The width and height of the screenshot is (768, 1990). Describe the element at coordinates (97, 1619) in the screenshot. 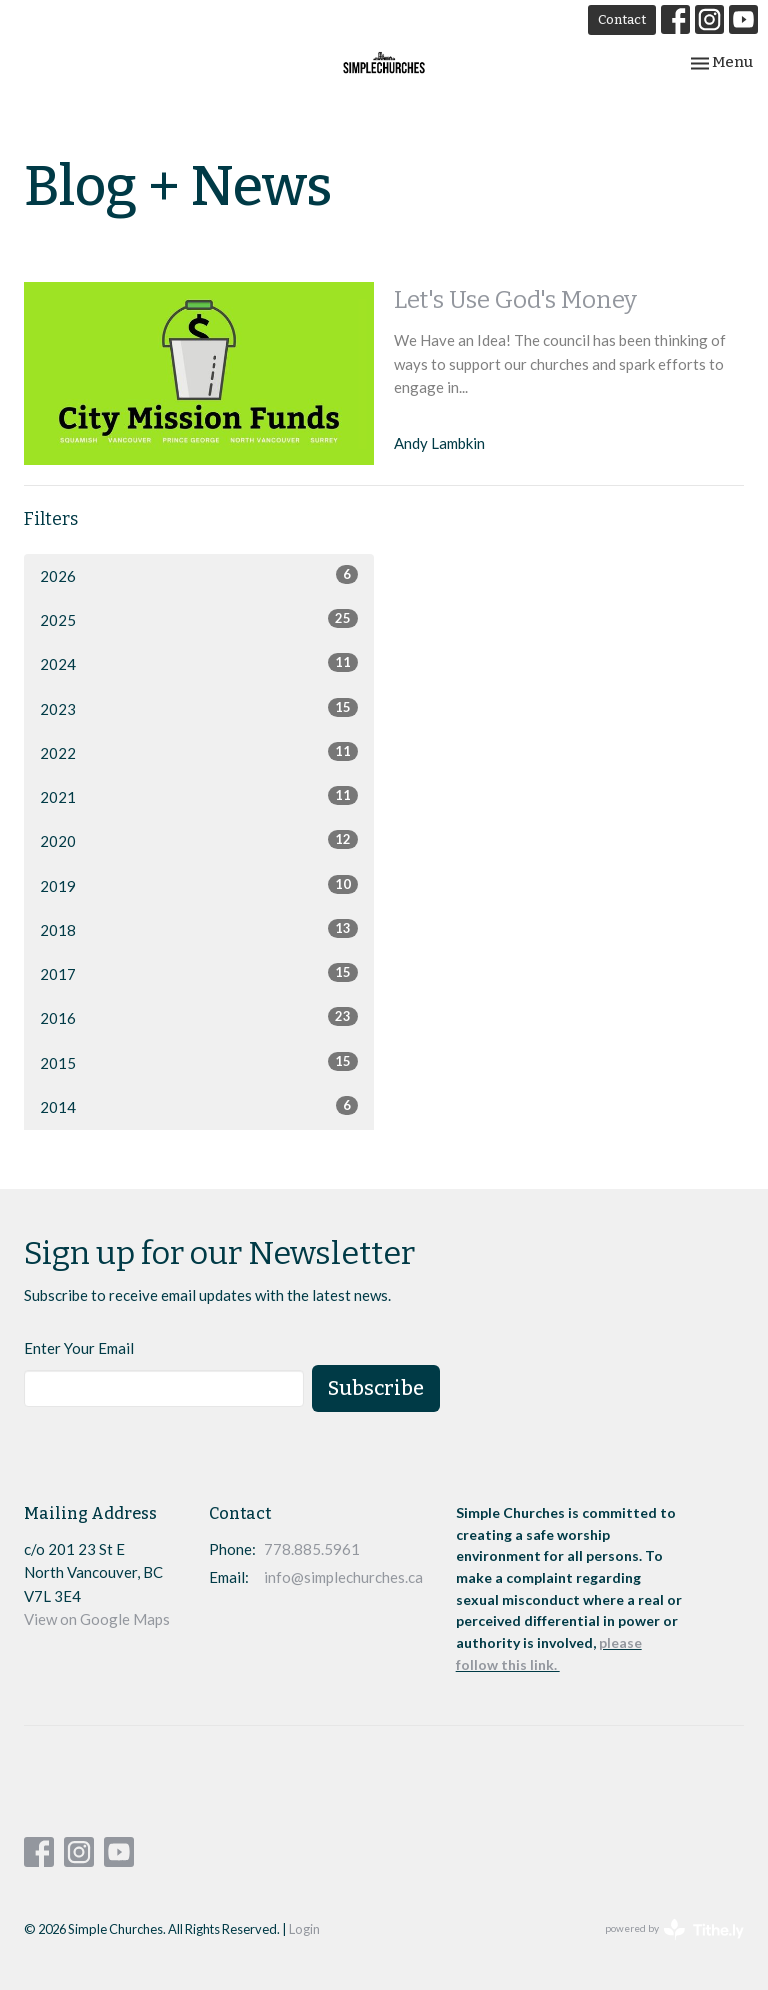

I see `View on Google Maps` at that location.